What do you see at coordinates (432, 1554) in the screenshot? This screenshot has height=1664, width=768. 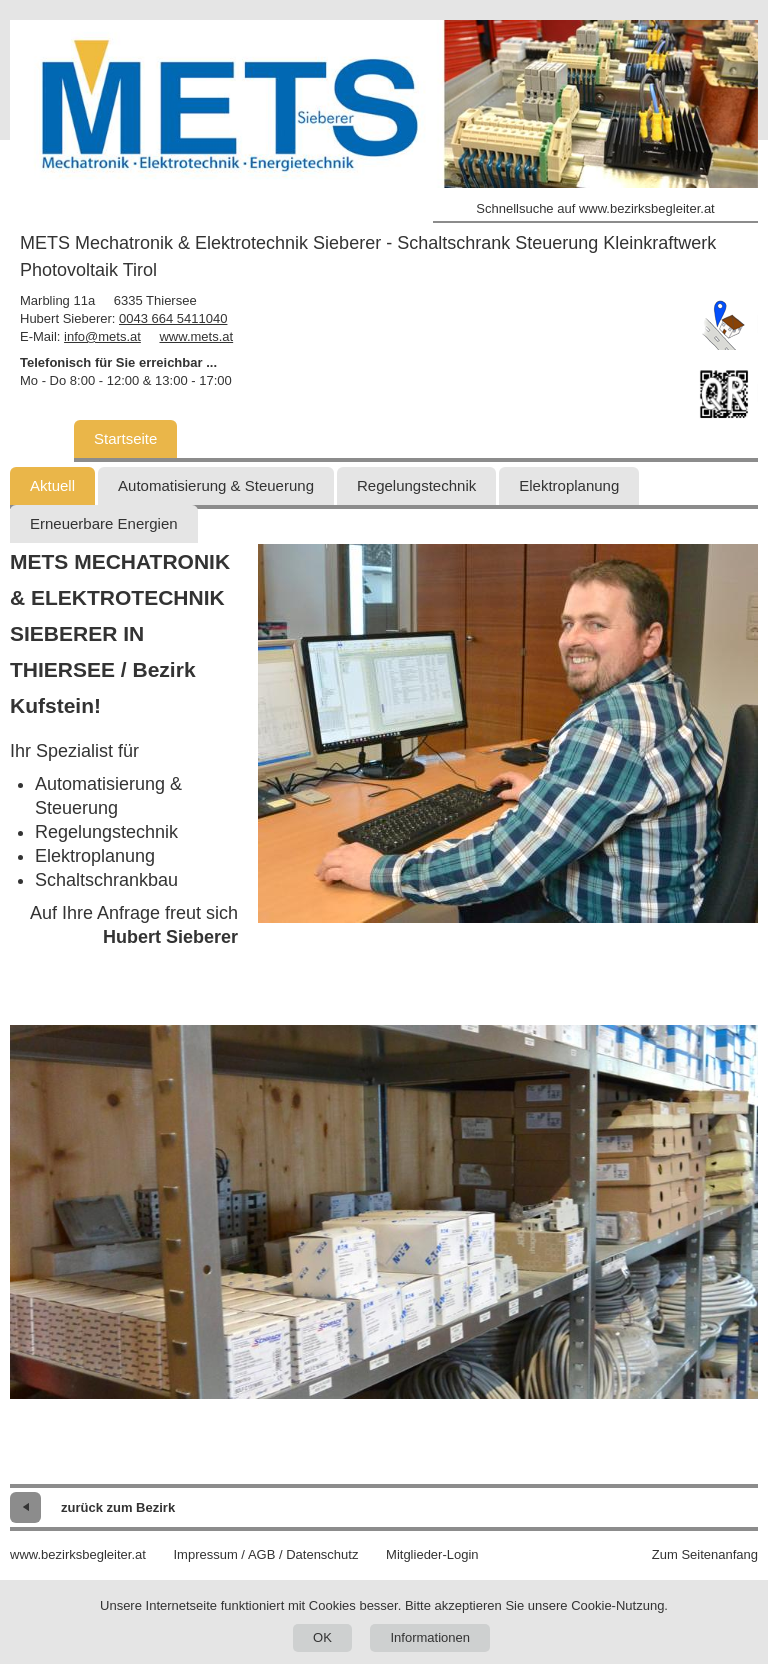 I see `Mitglieder-Login` at bounding box center [432, 1554].